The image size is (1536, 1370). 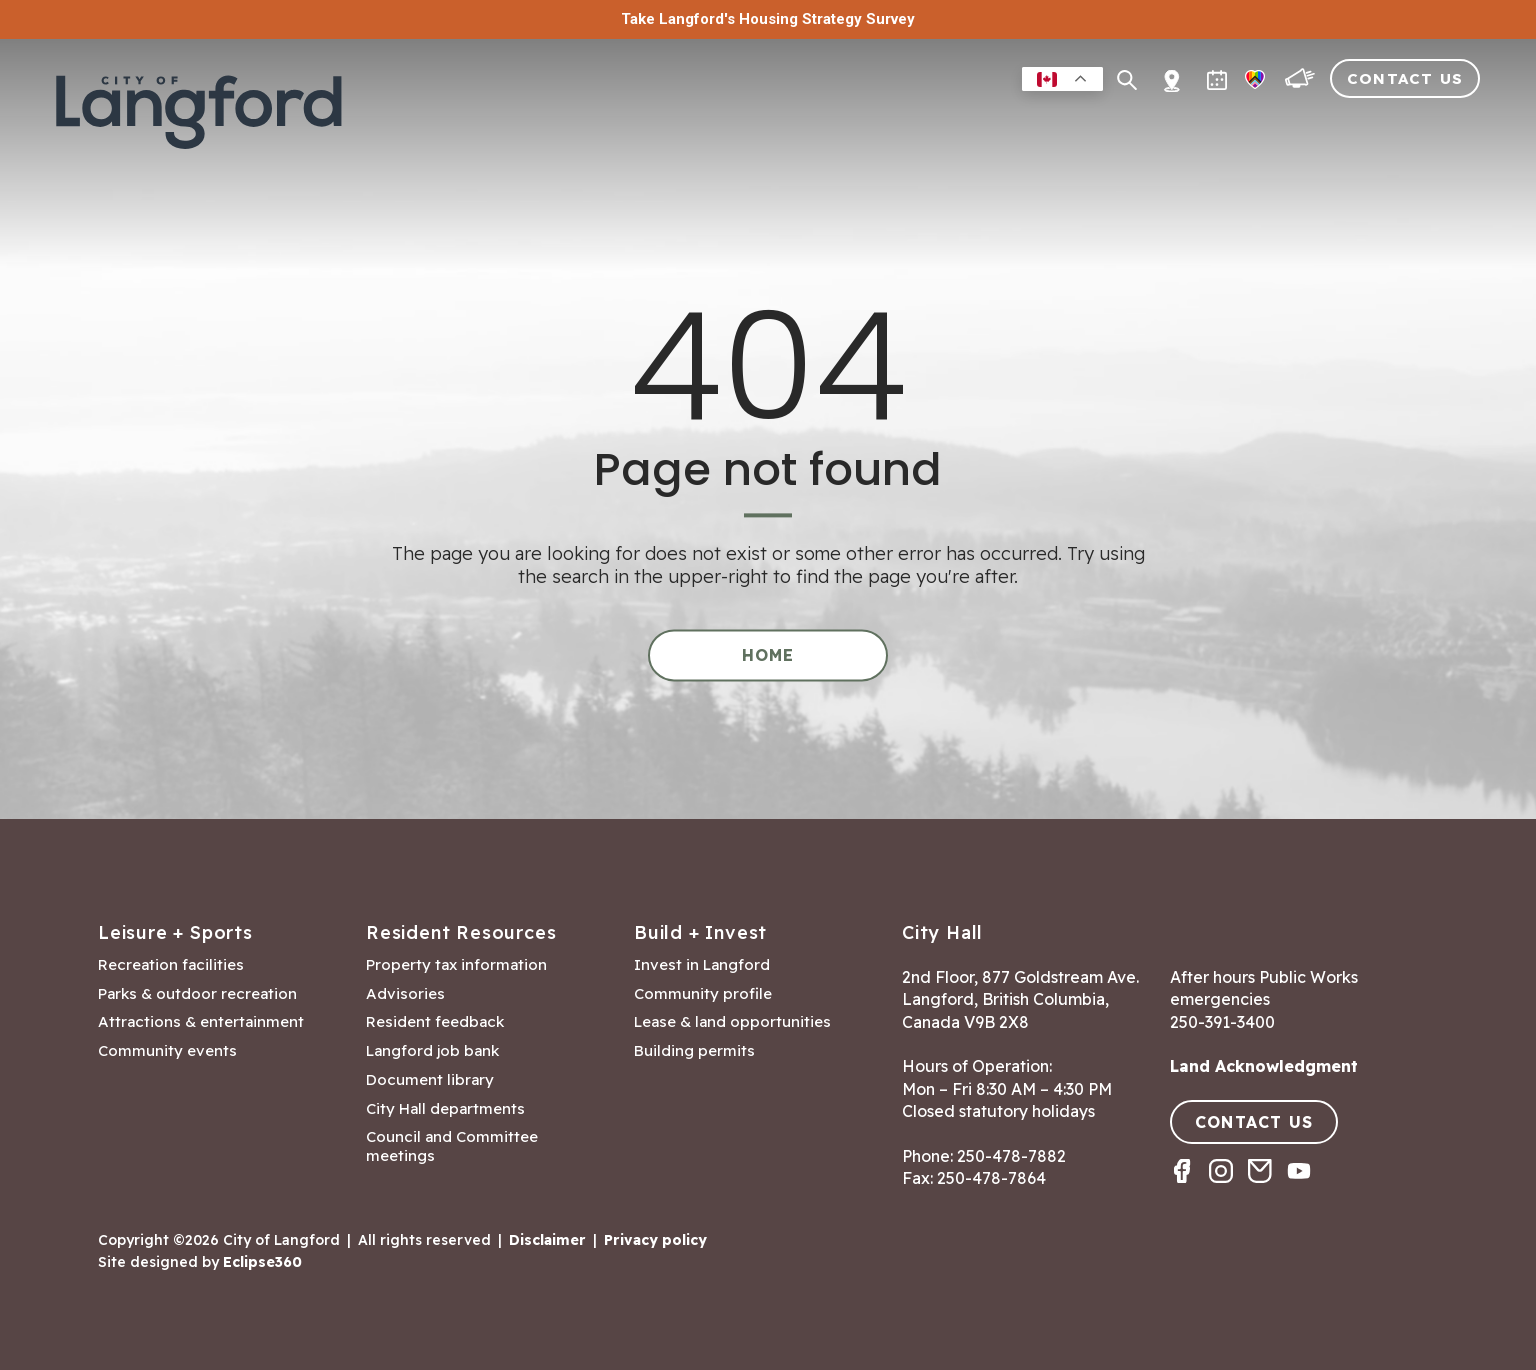 What do you see at coordinates (547, 1240) in the screenshot?
I see `Disclaimer` at bounding box center [547, 1240].